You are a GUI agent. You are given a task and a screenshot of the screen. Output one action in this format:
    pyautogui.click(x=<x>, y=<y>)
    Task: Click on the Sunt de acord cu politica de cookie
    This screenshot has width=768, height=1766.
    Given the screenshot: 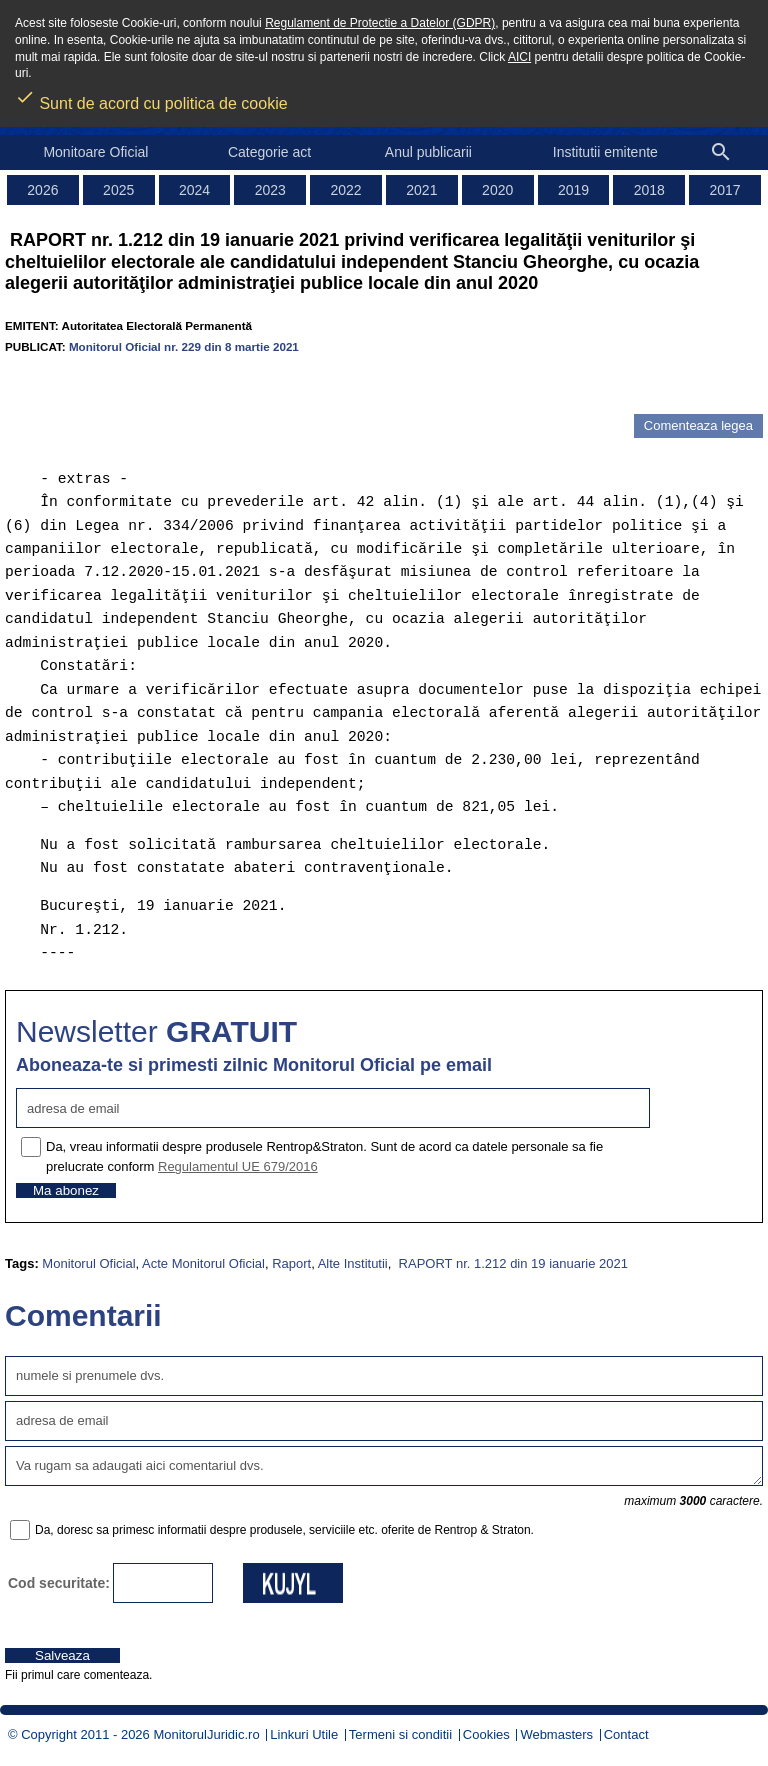 What is the action you would take?
    pyautogui.click(x=151, y=97)
    